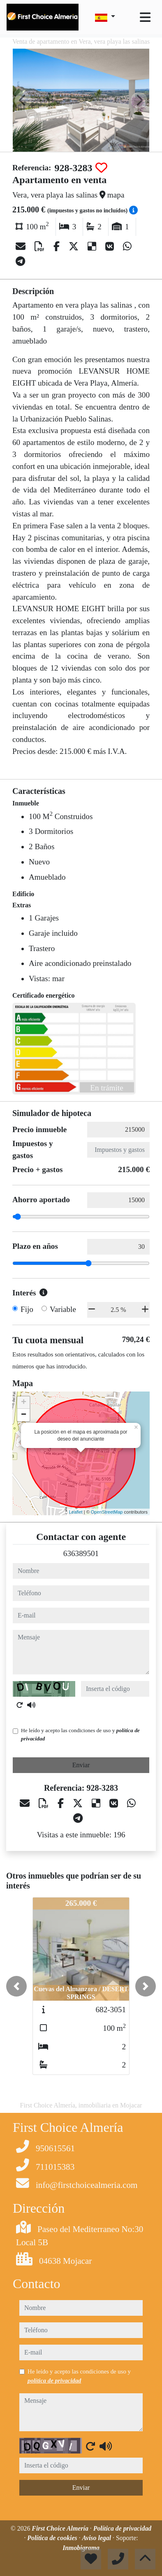 This screenshot has width=162, height=2576. Describe the element at coordinates (53, 2537) in the screenshot. I see `Política de cookies` at that location.